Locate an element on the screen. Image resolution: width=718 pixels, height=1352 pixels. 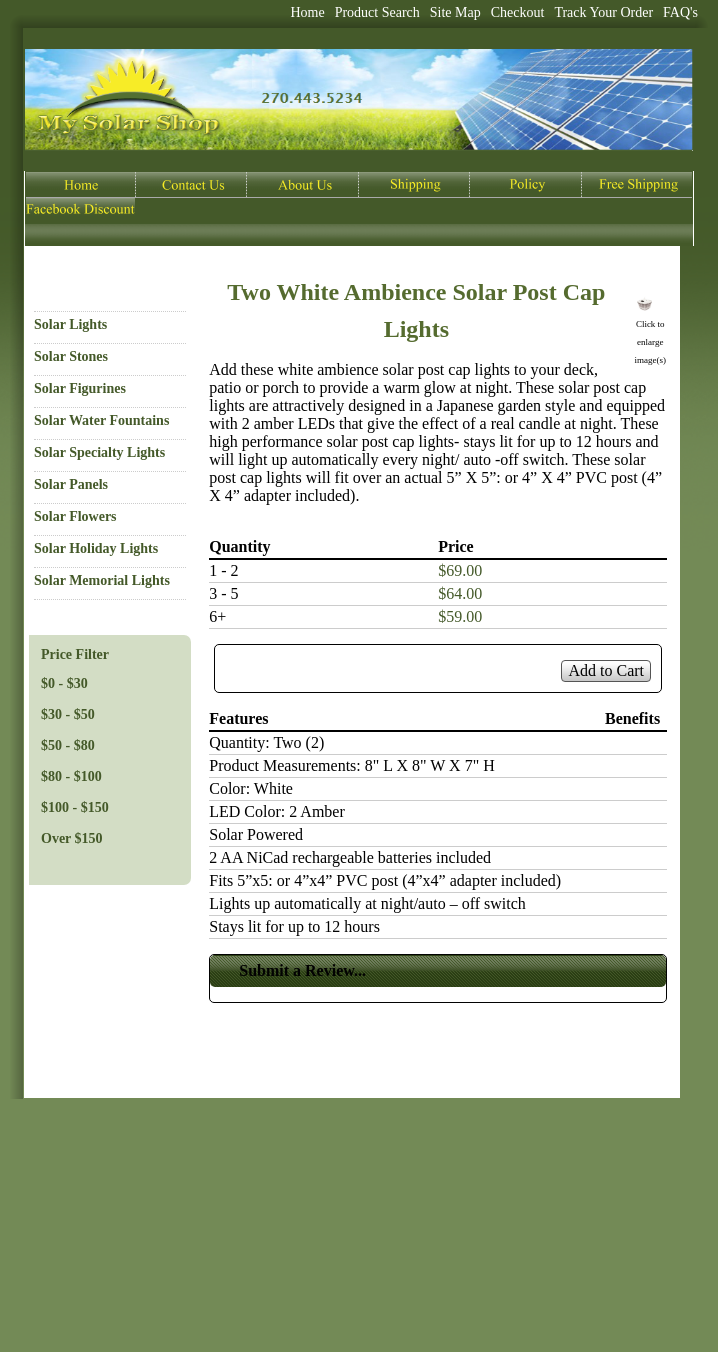
Product Search is located at coordinates (377, 12).